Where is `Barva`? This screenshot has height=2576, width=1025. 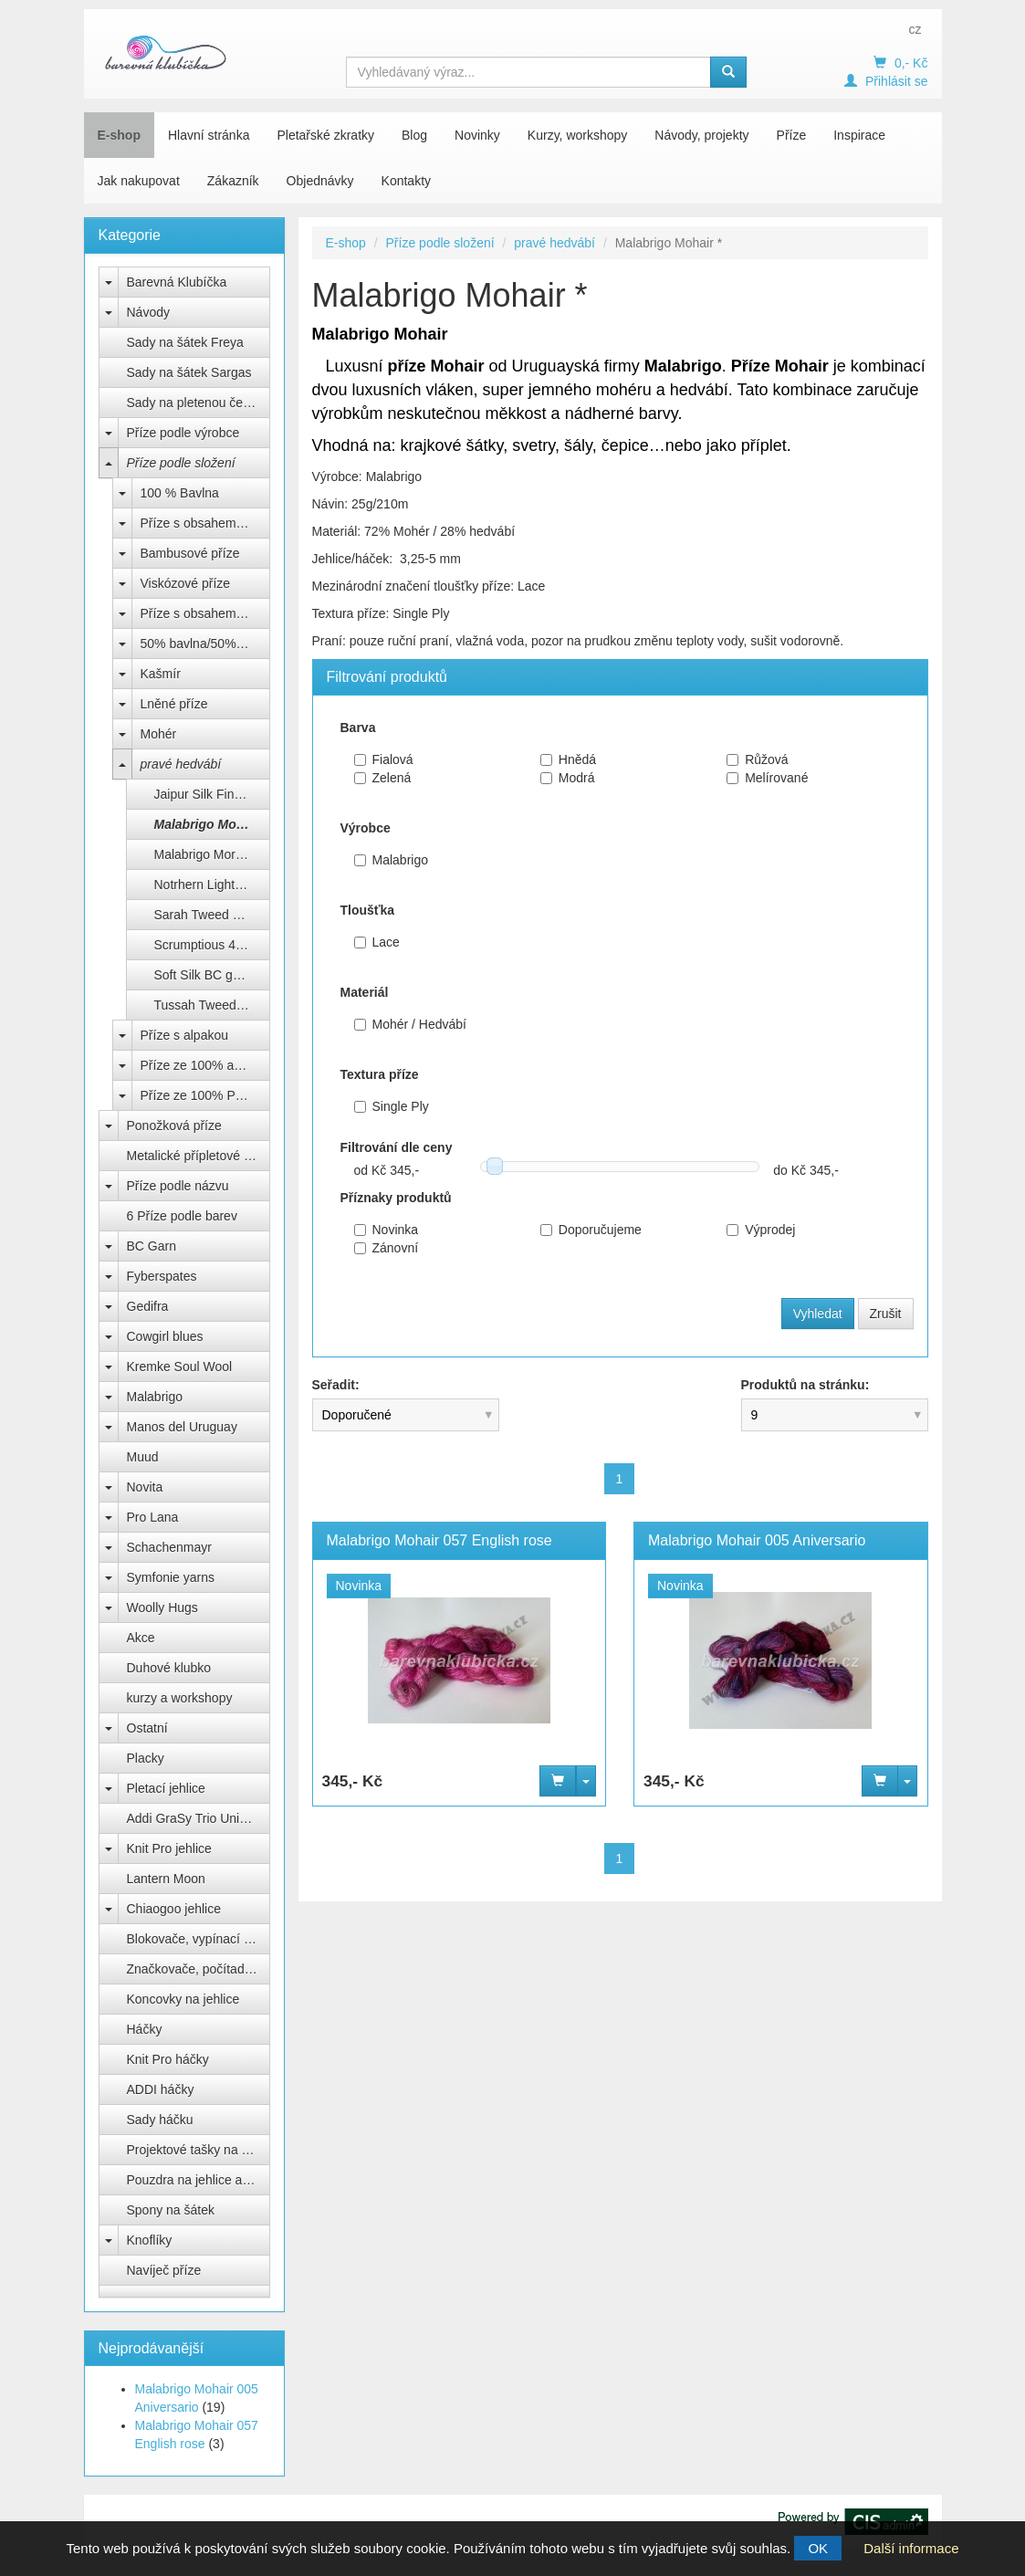 Barva is located at coordinates (358, 727).